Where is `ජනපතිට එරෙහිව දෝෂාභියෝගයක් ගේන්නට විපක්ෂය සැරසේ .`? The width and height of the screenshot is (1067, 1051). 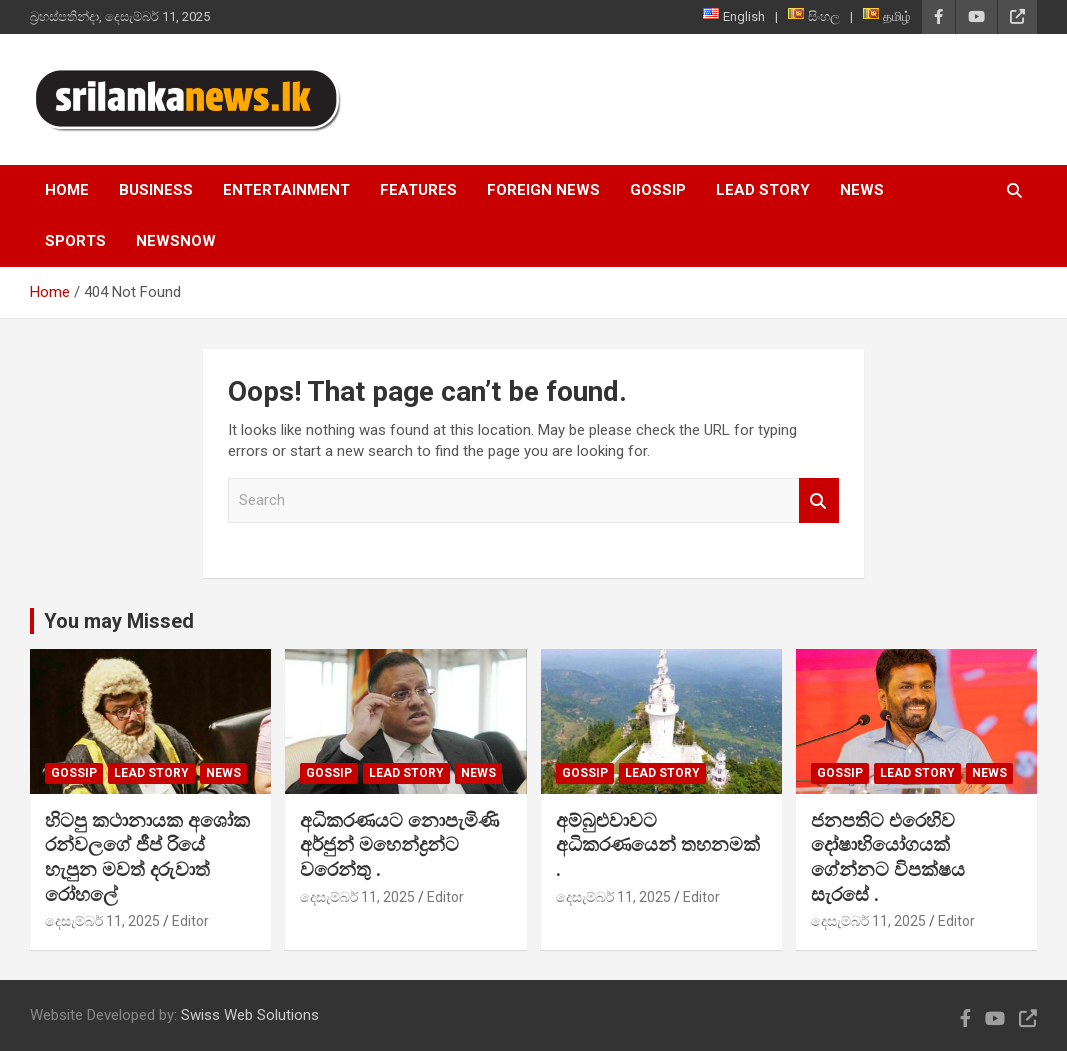 ජනපතිට එරෙහිව දෝෂාභියෝගයක් ගේන්නට විපක්ෂය සැරසේ . is located at coordinates (888, 857).